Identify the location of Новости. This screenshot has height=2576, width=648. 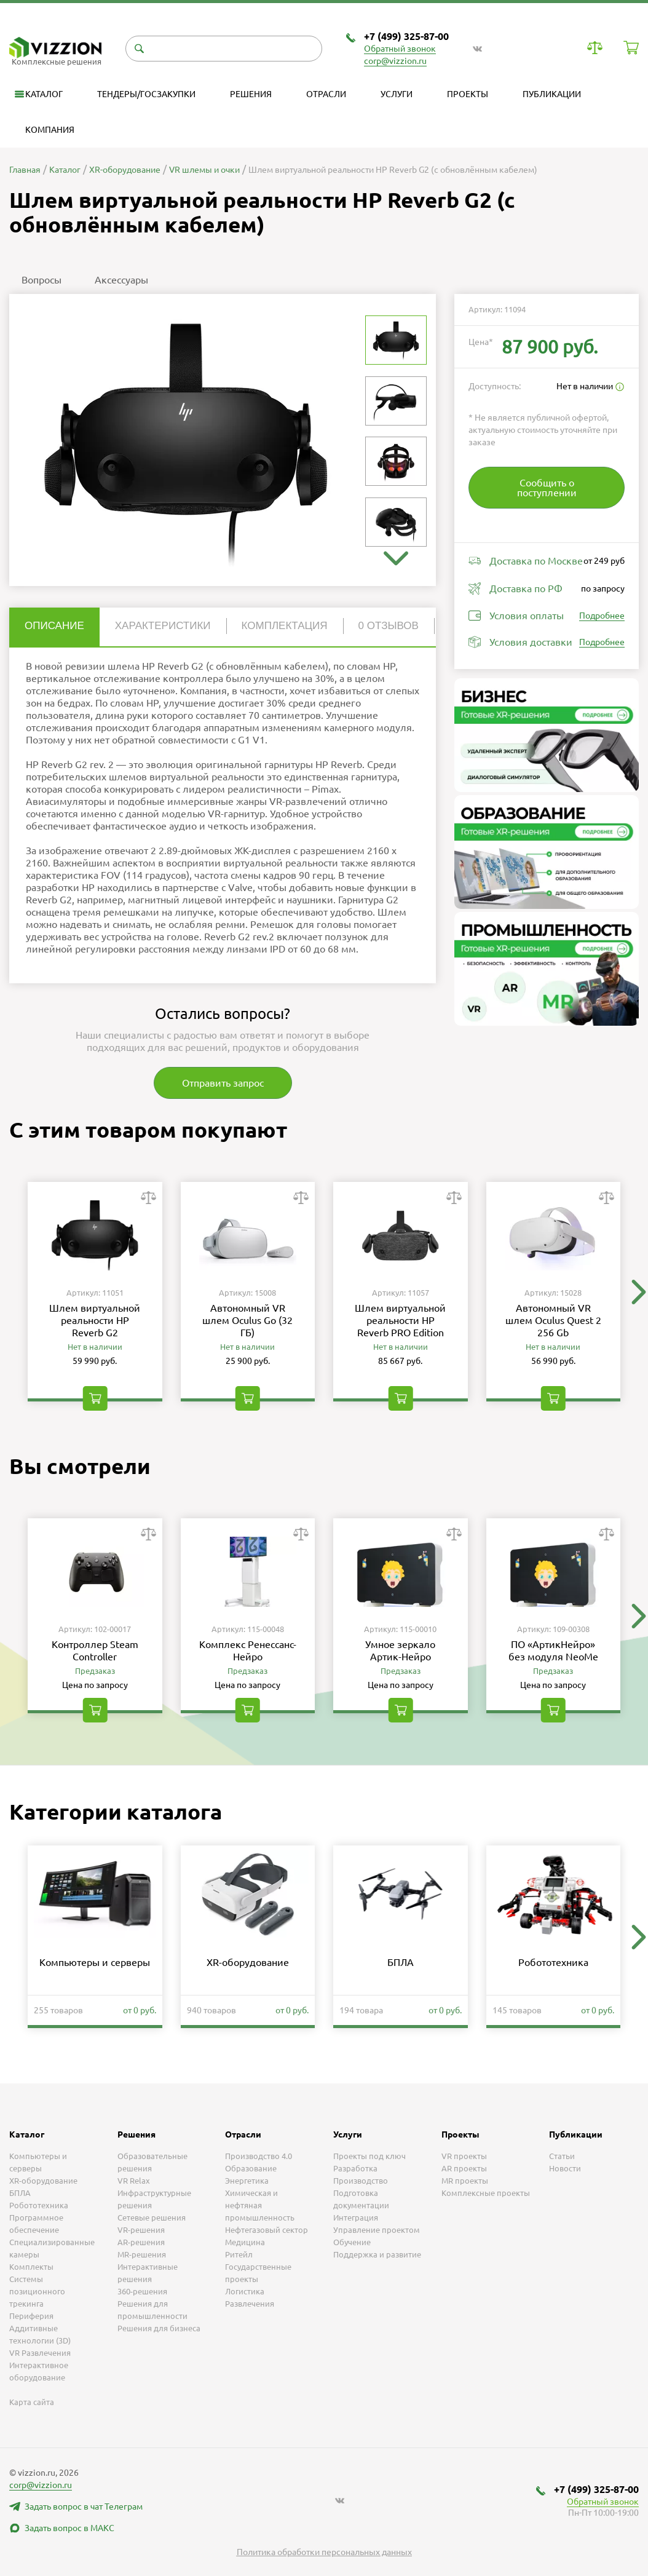
(565, 2168).